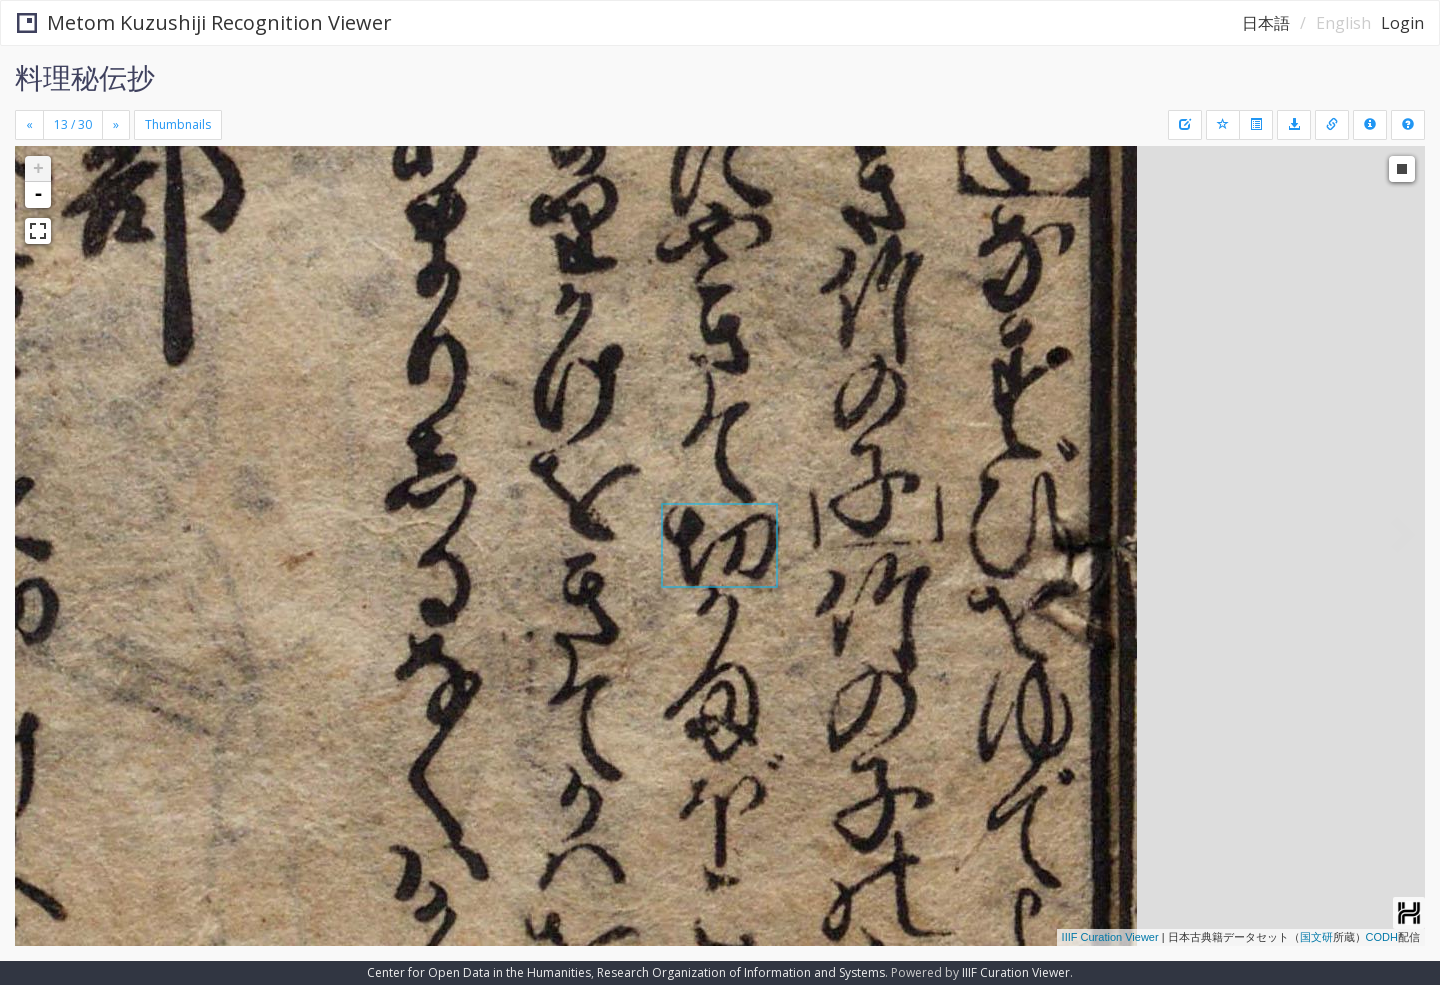 The width and height of the screenshot is (1440, 985). Describe the element at coordinates (1382, 937) in the screenshot. I see `CODH` at that location.